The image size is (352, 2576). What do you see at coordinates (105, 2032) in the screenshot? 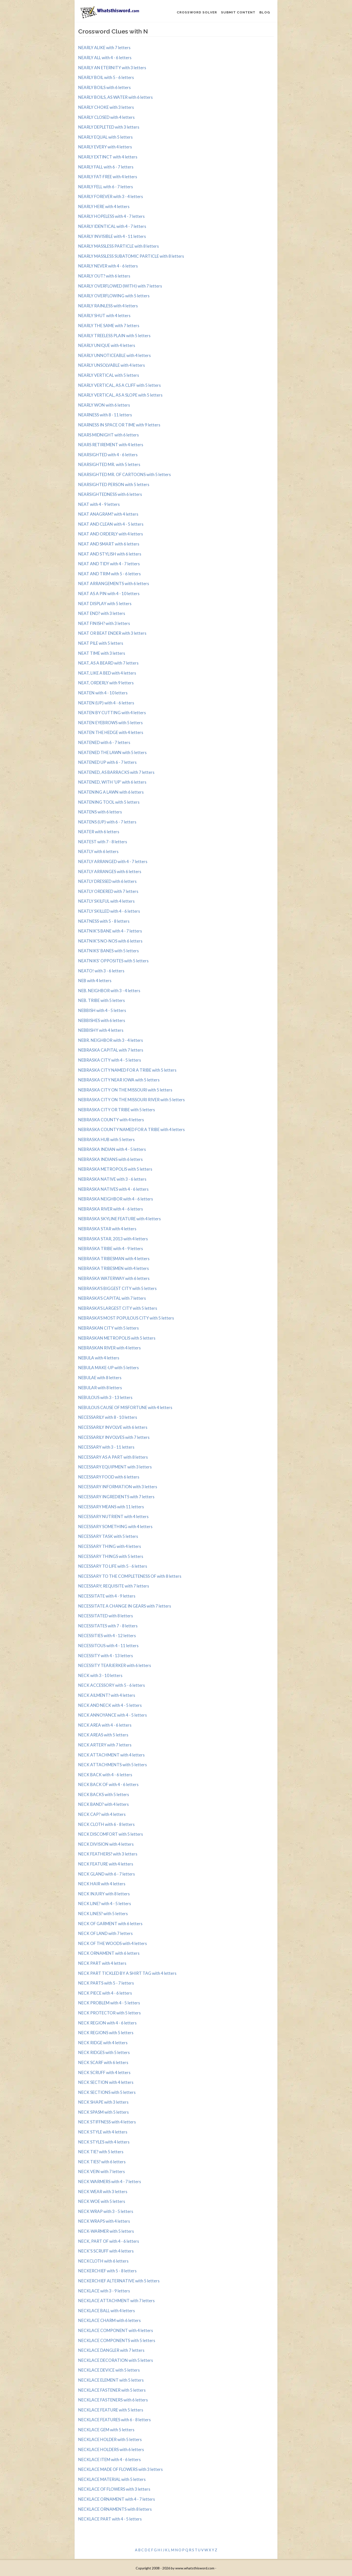
I see `NECK REGIONS with 5 letters` at bounding box center [105, 2032].